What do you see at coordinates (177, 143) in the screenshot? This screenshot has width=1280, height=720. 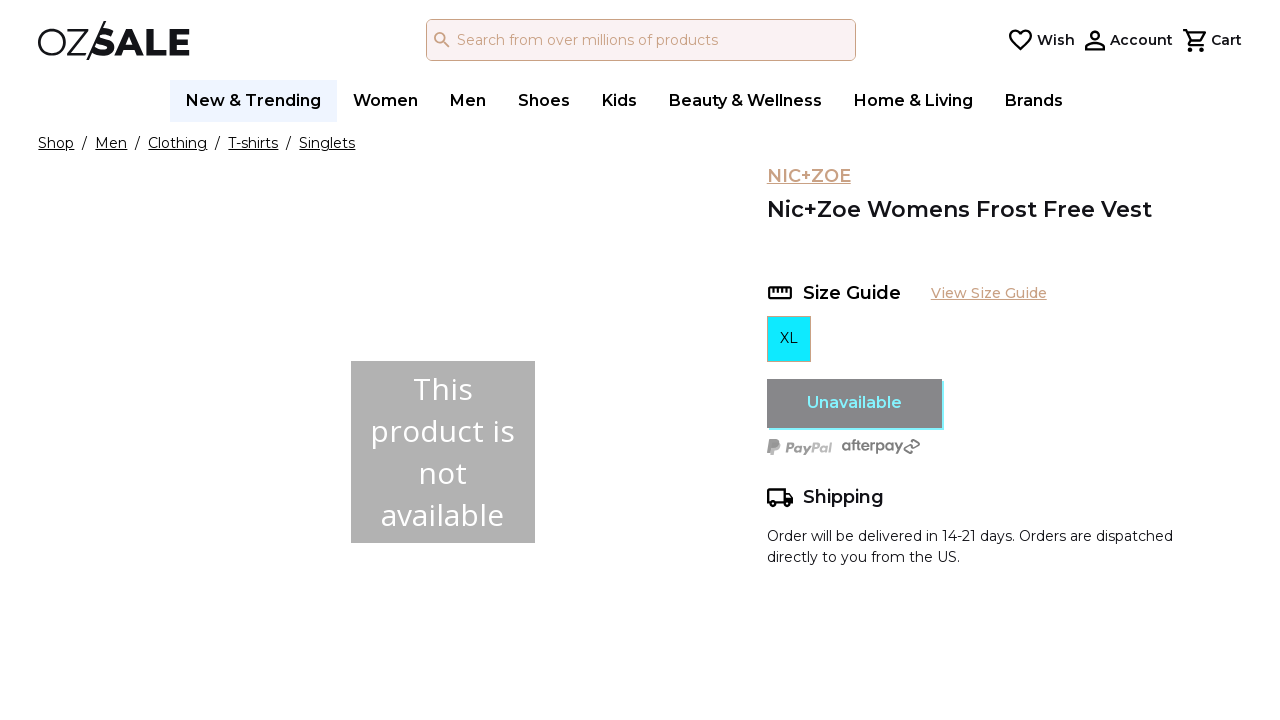 I see `Clothing` at bounding box center [177, 143].